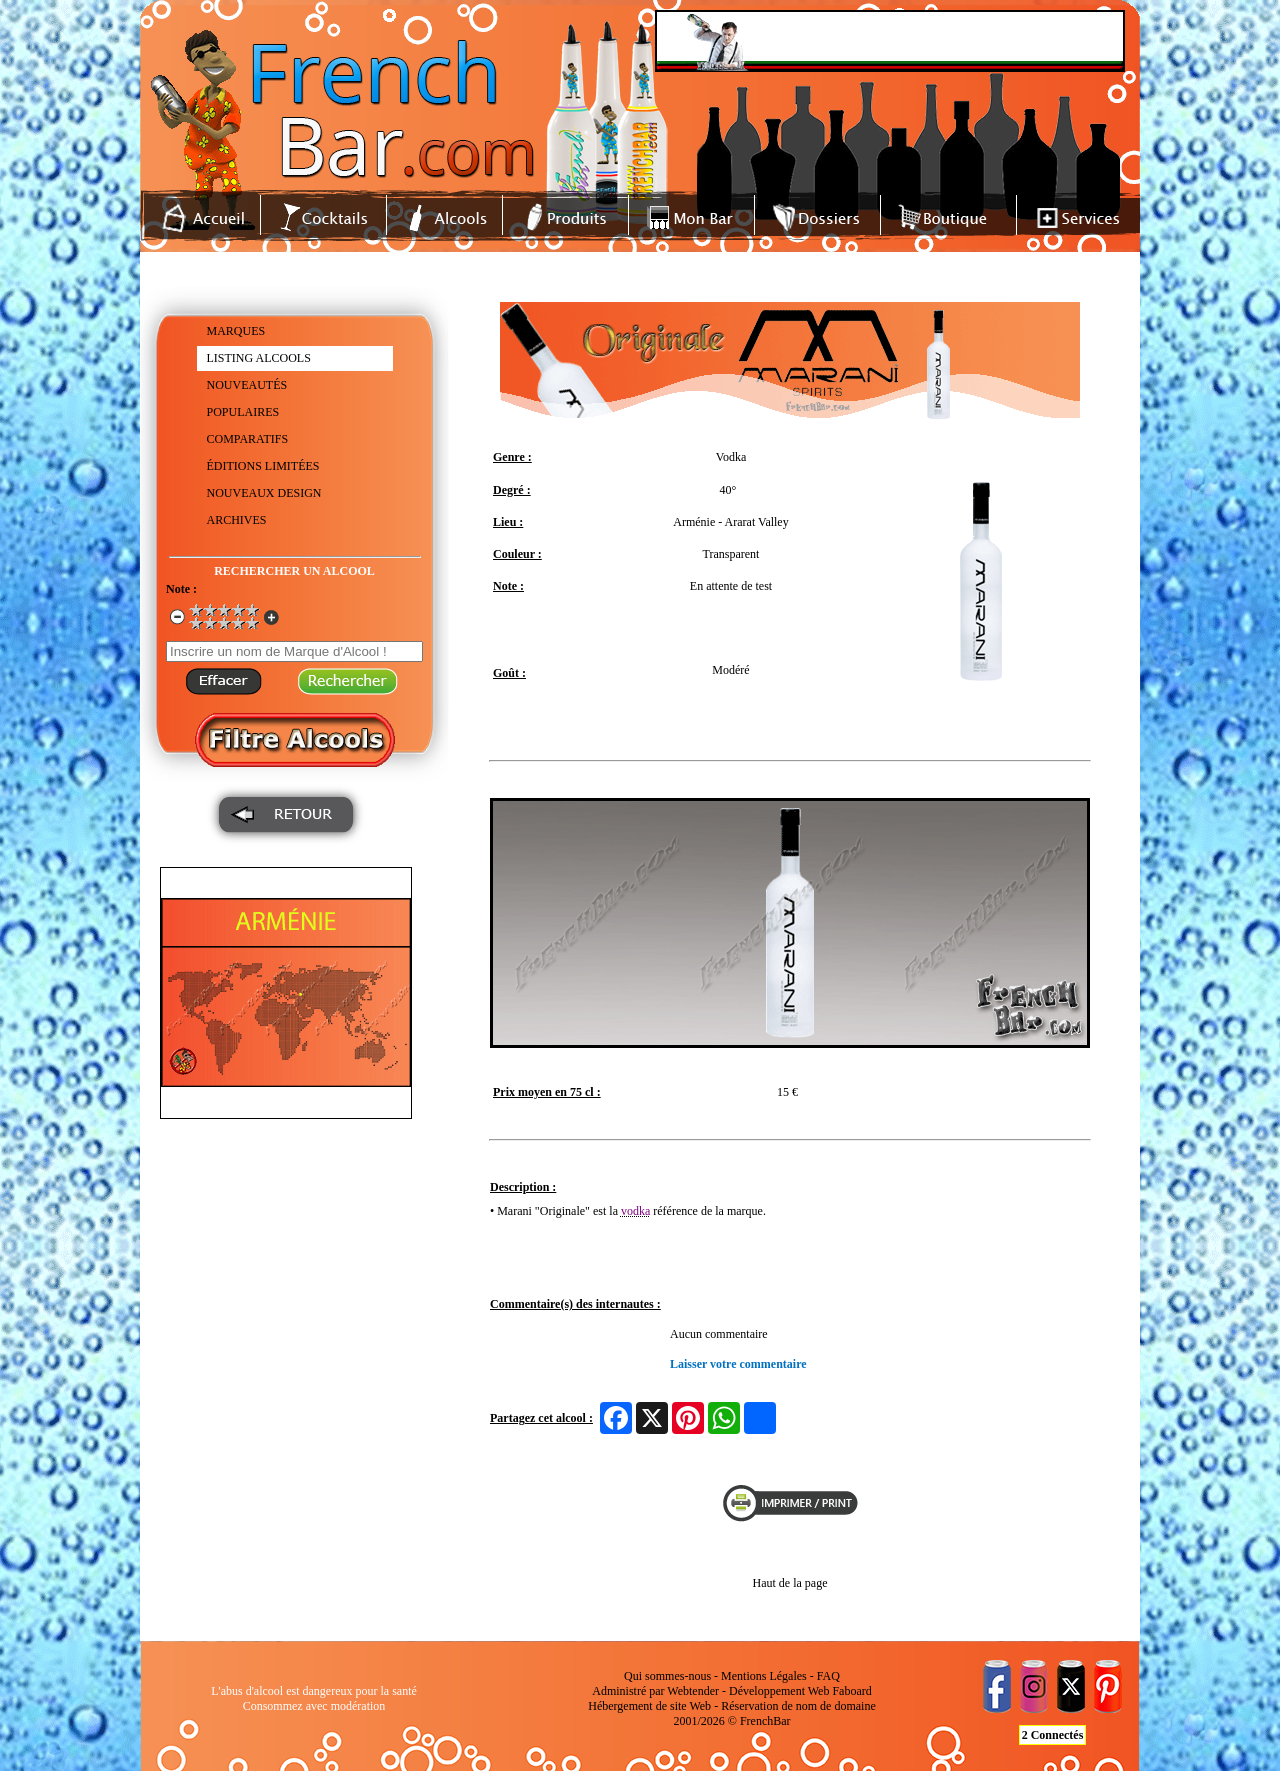  Describe the element at coordinates (264, 493) in the screenshot. I see `NOUVEAUX DESIGN` at that location.